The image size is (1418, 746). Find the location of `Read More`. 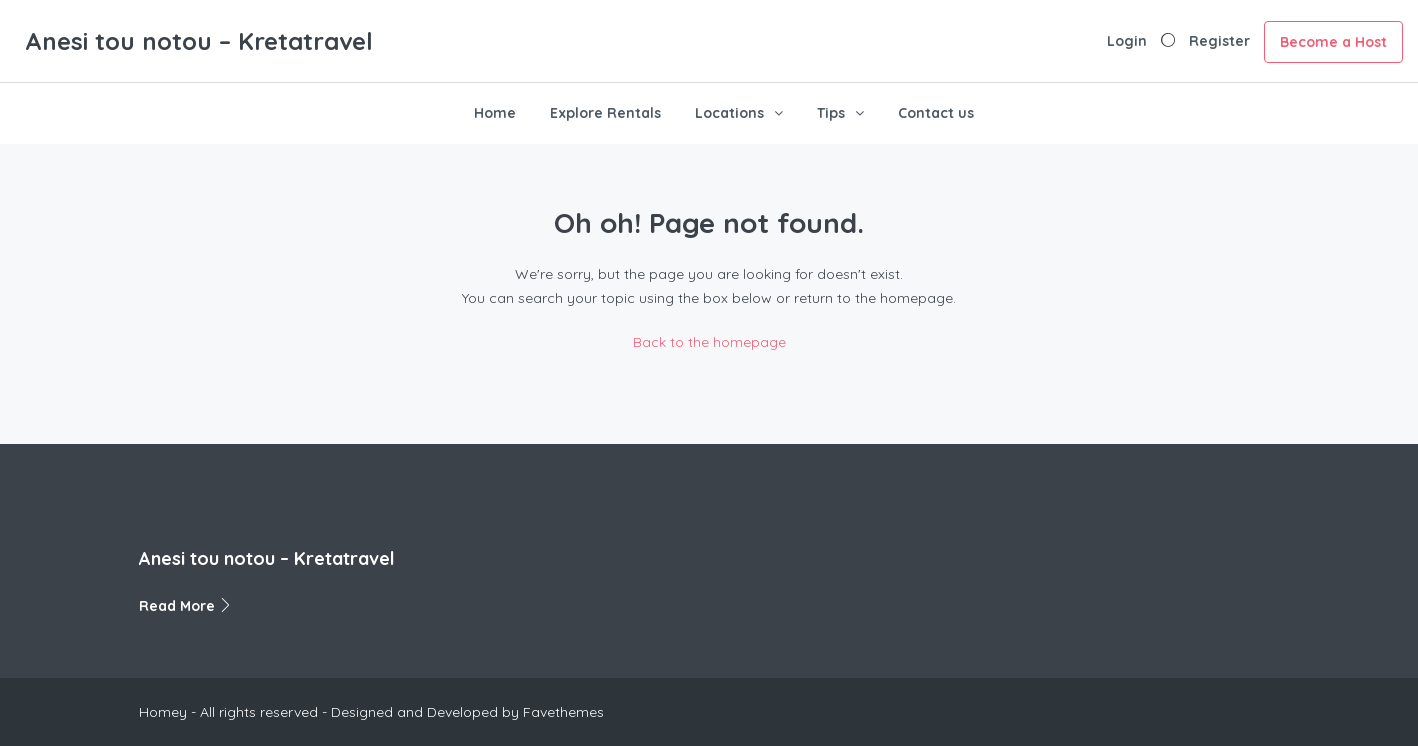

Read More is located at coordinates (186, 606).